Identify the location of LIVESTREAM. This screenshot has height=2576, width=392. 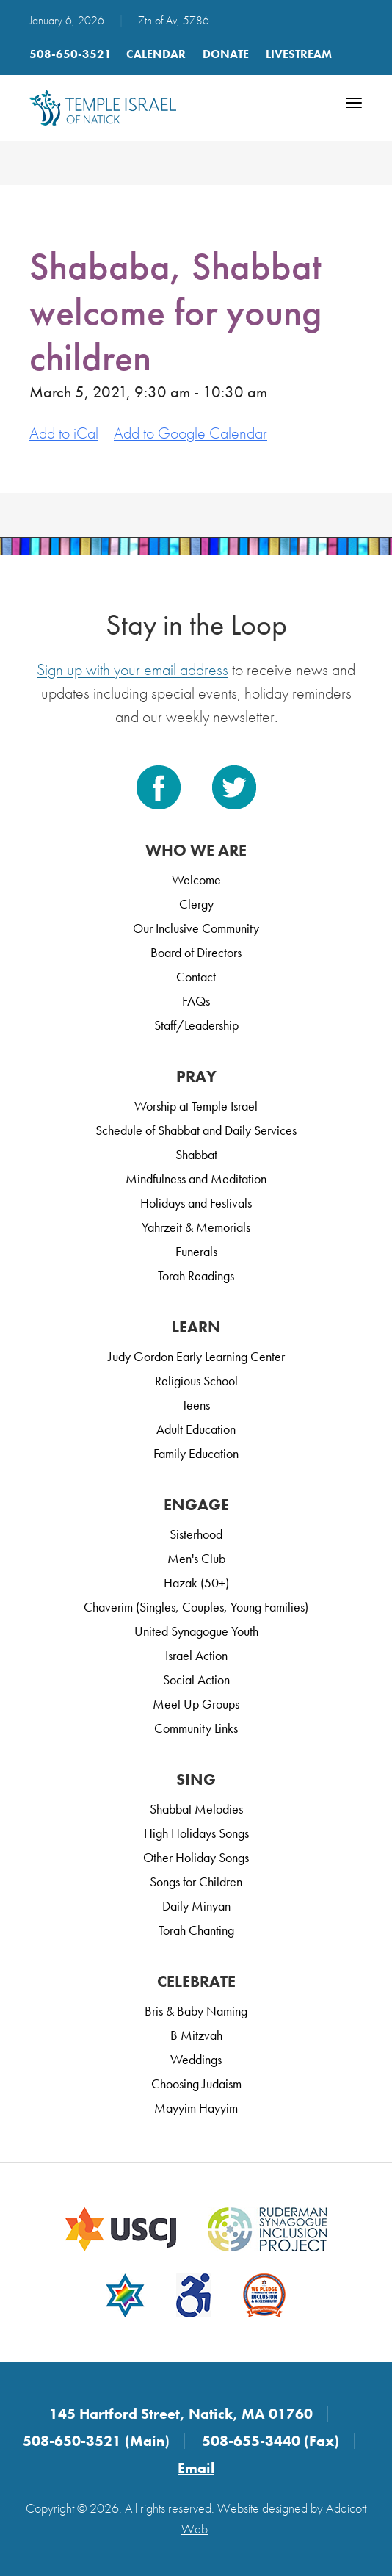
(299, 54).